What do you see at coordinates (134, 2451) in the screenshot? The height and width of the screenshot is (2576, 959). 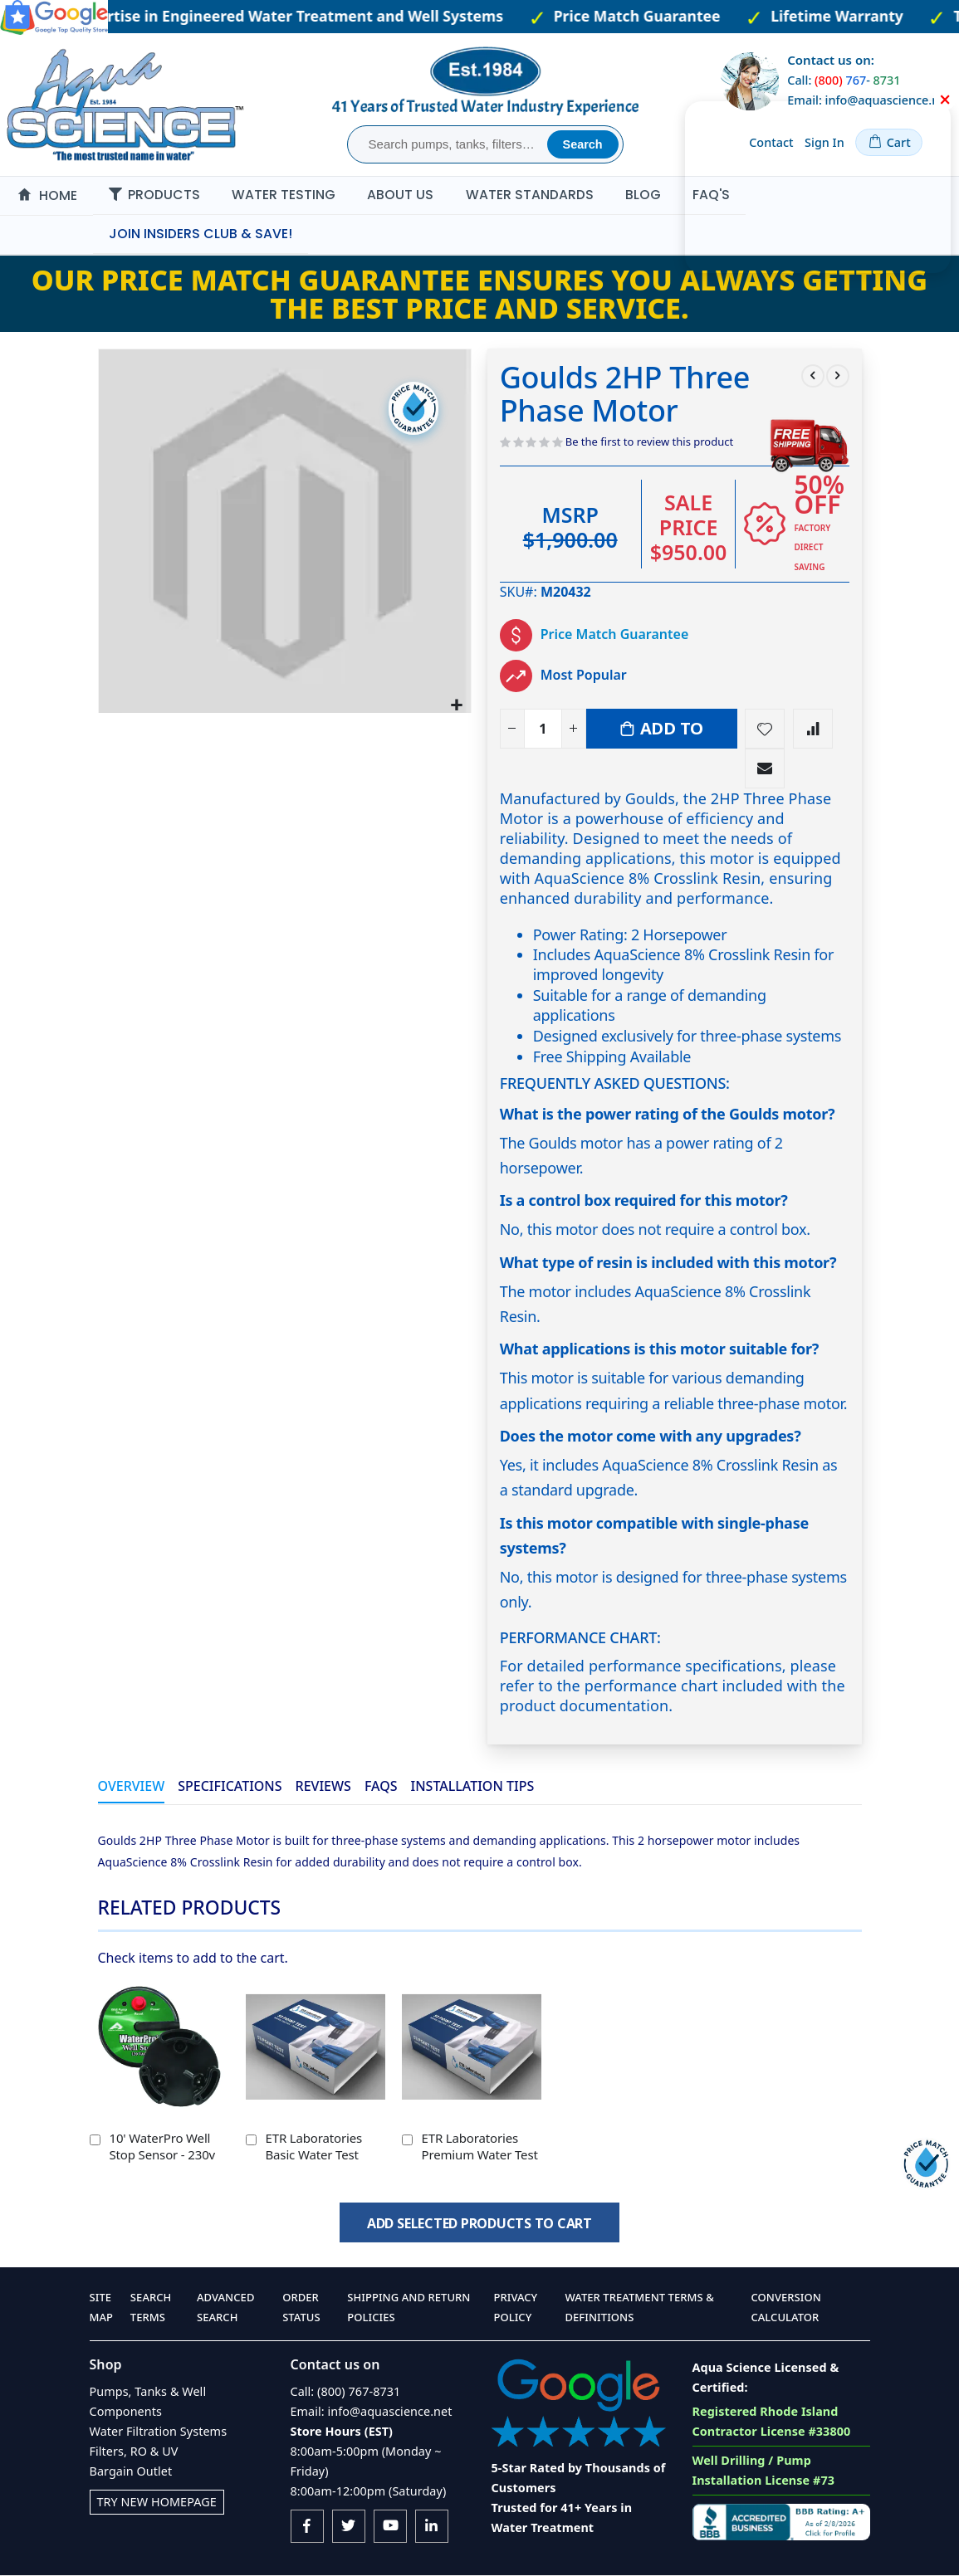 I see `Filters, RO & UV` at bounding box center [134, 2451].